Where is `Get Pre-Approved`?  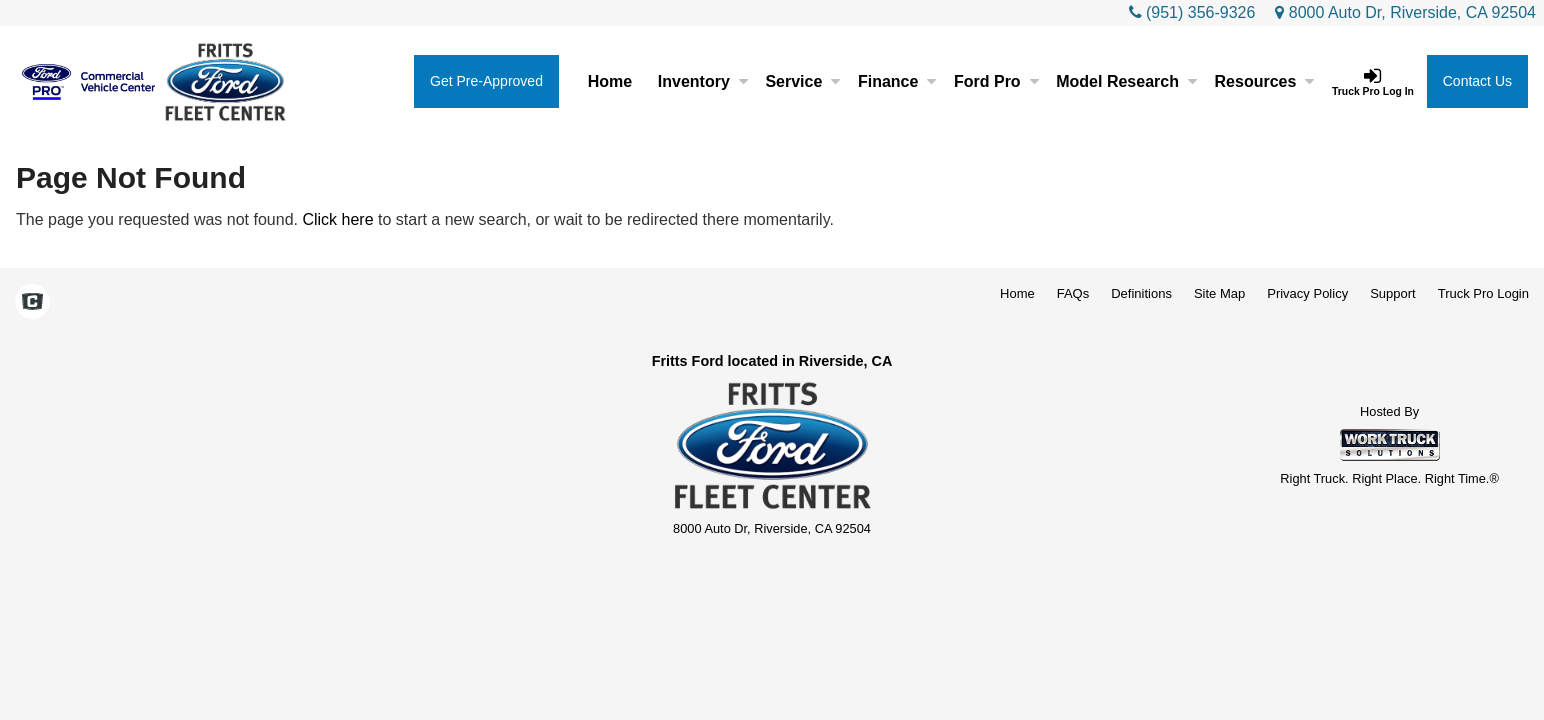
Get Pre-Approved is located at coordinates (486, 81).